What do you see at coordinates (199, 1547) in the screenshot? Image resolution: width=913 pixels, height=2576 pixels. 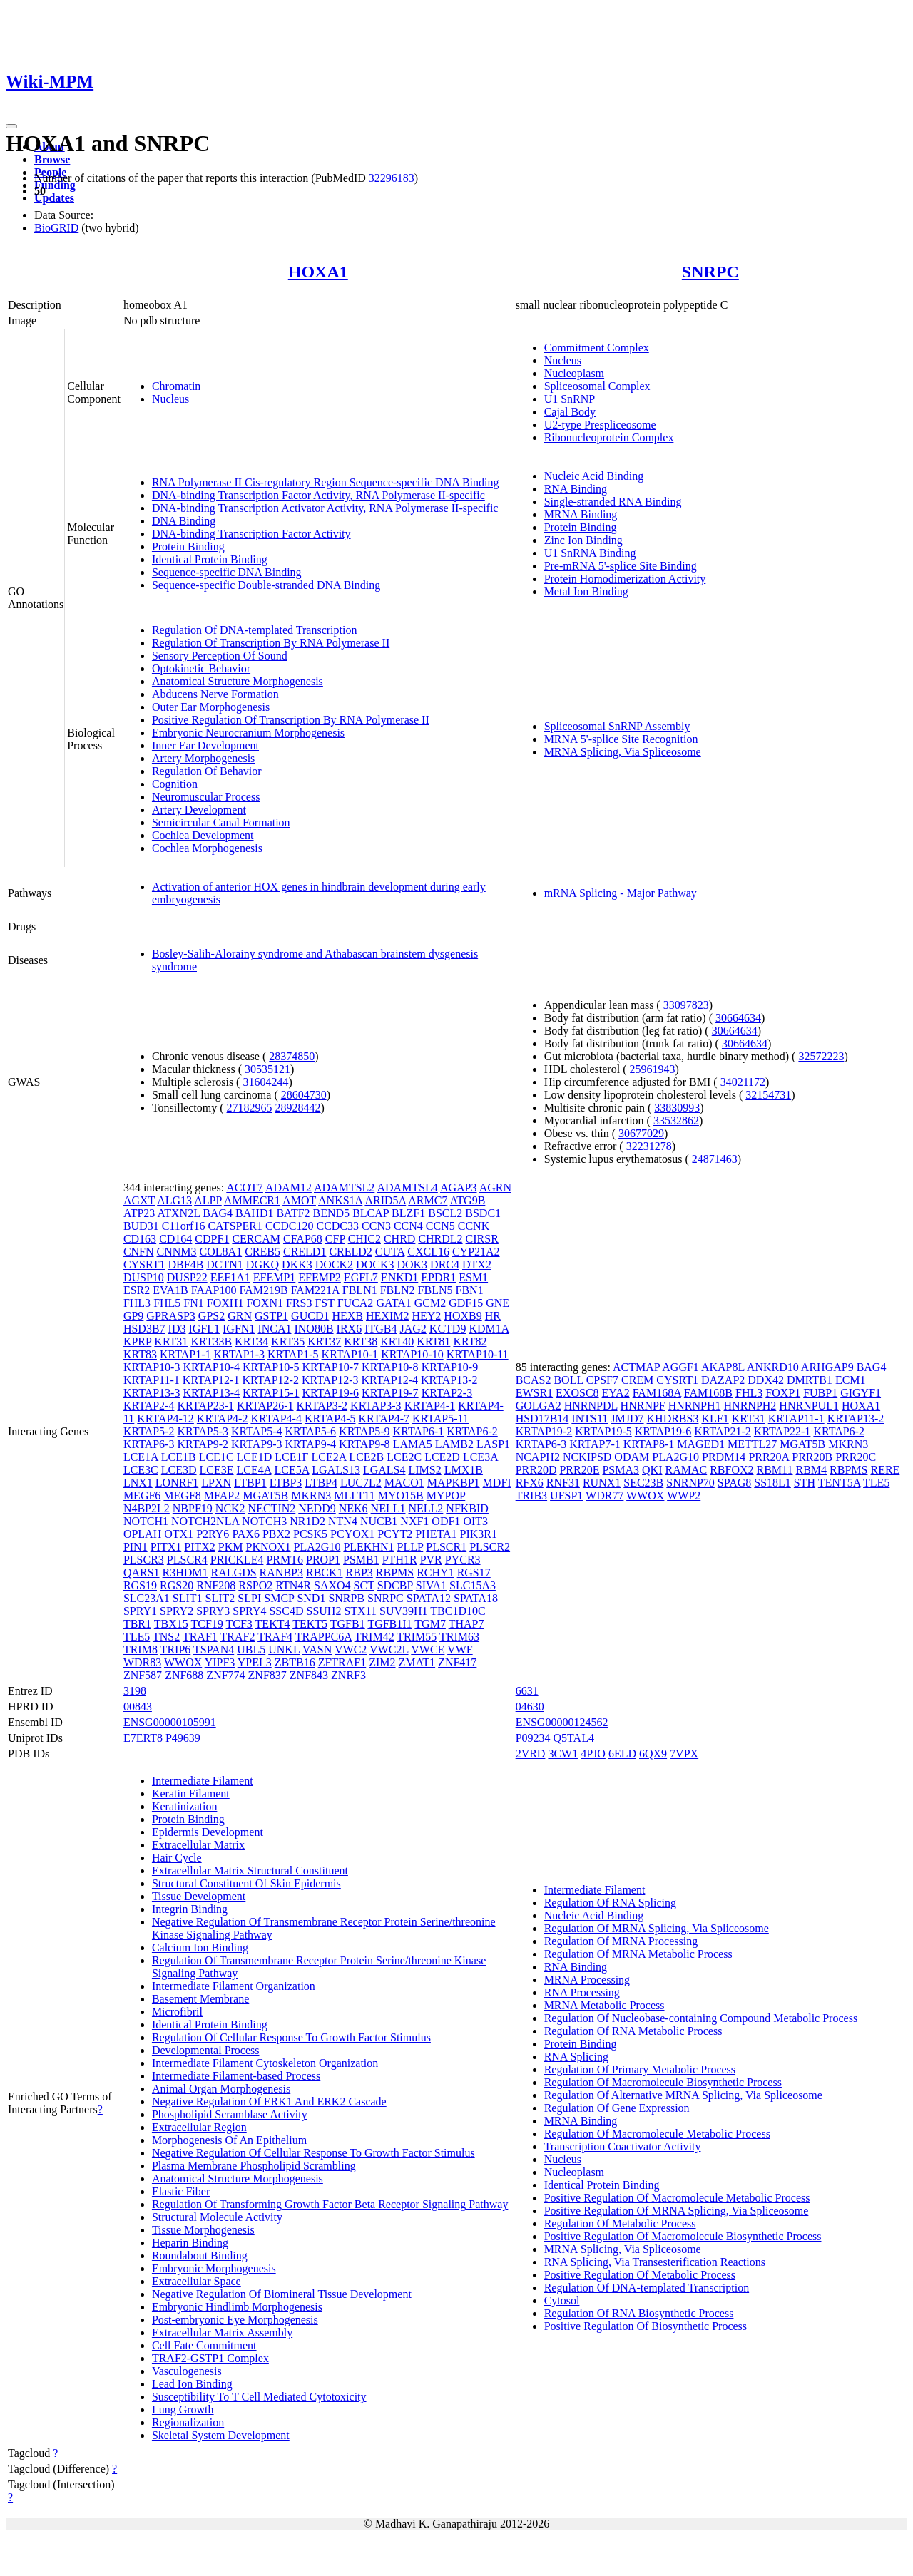 I see `PITX2` at bounding box center [199, 1547].